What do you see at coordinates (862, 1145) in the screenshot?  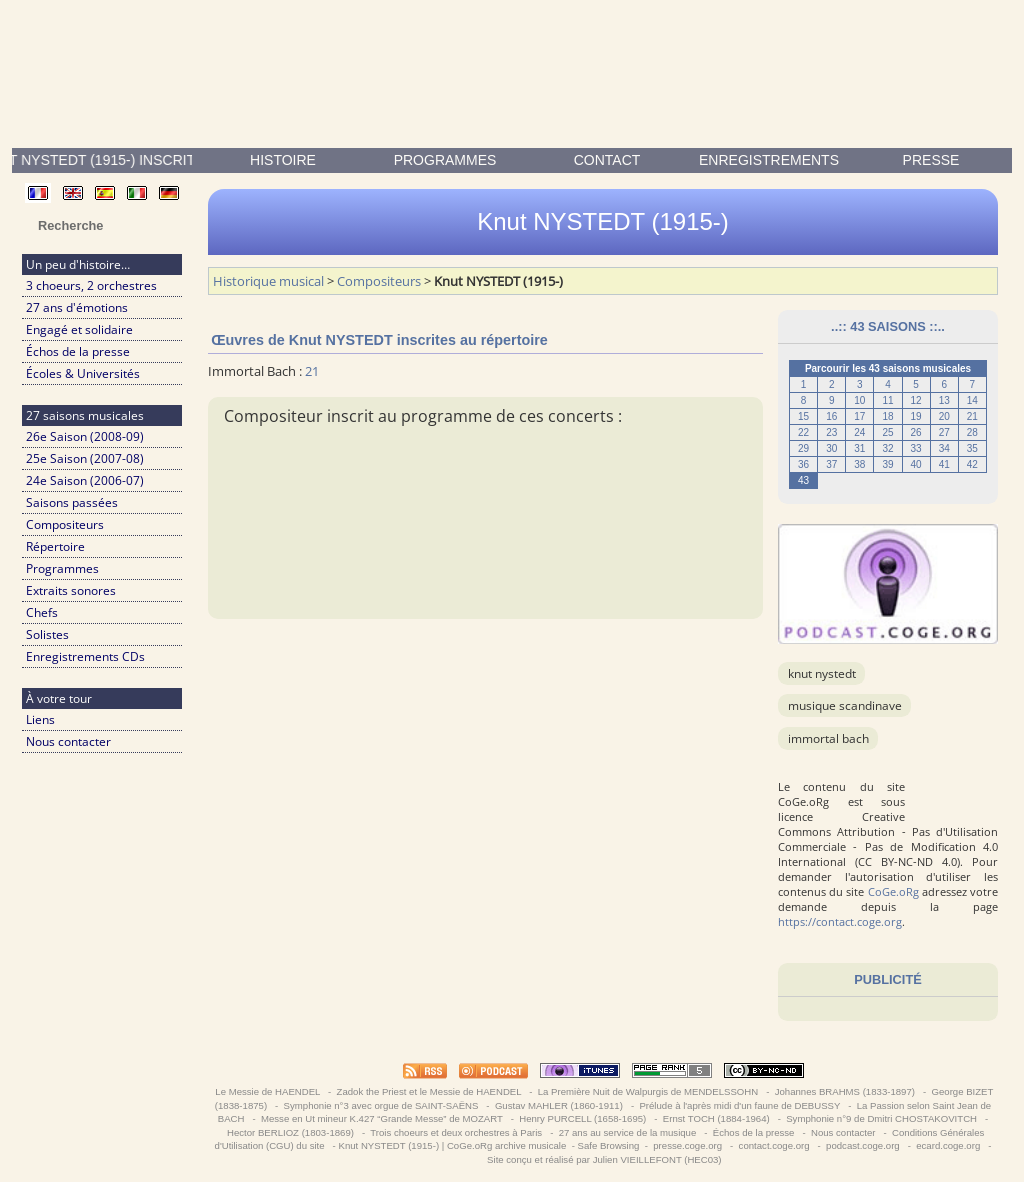 I see `podcast.coge.org` at bounding box center [862, 1145].